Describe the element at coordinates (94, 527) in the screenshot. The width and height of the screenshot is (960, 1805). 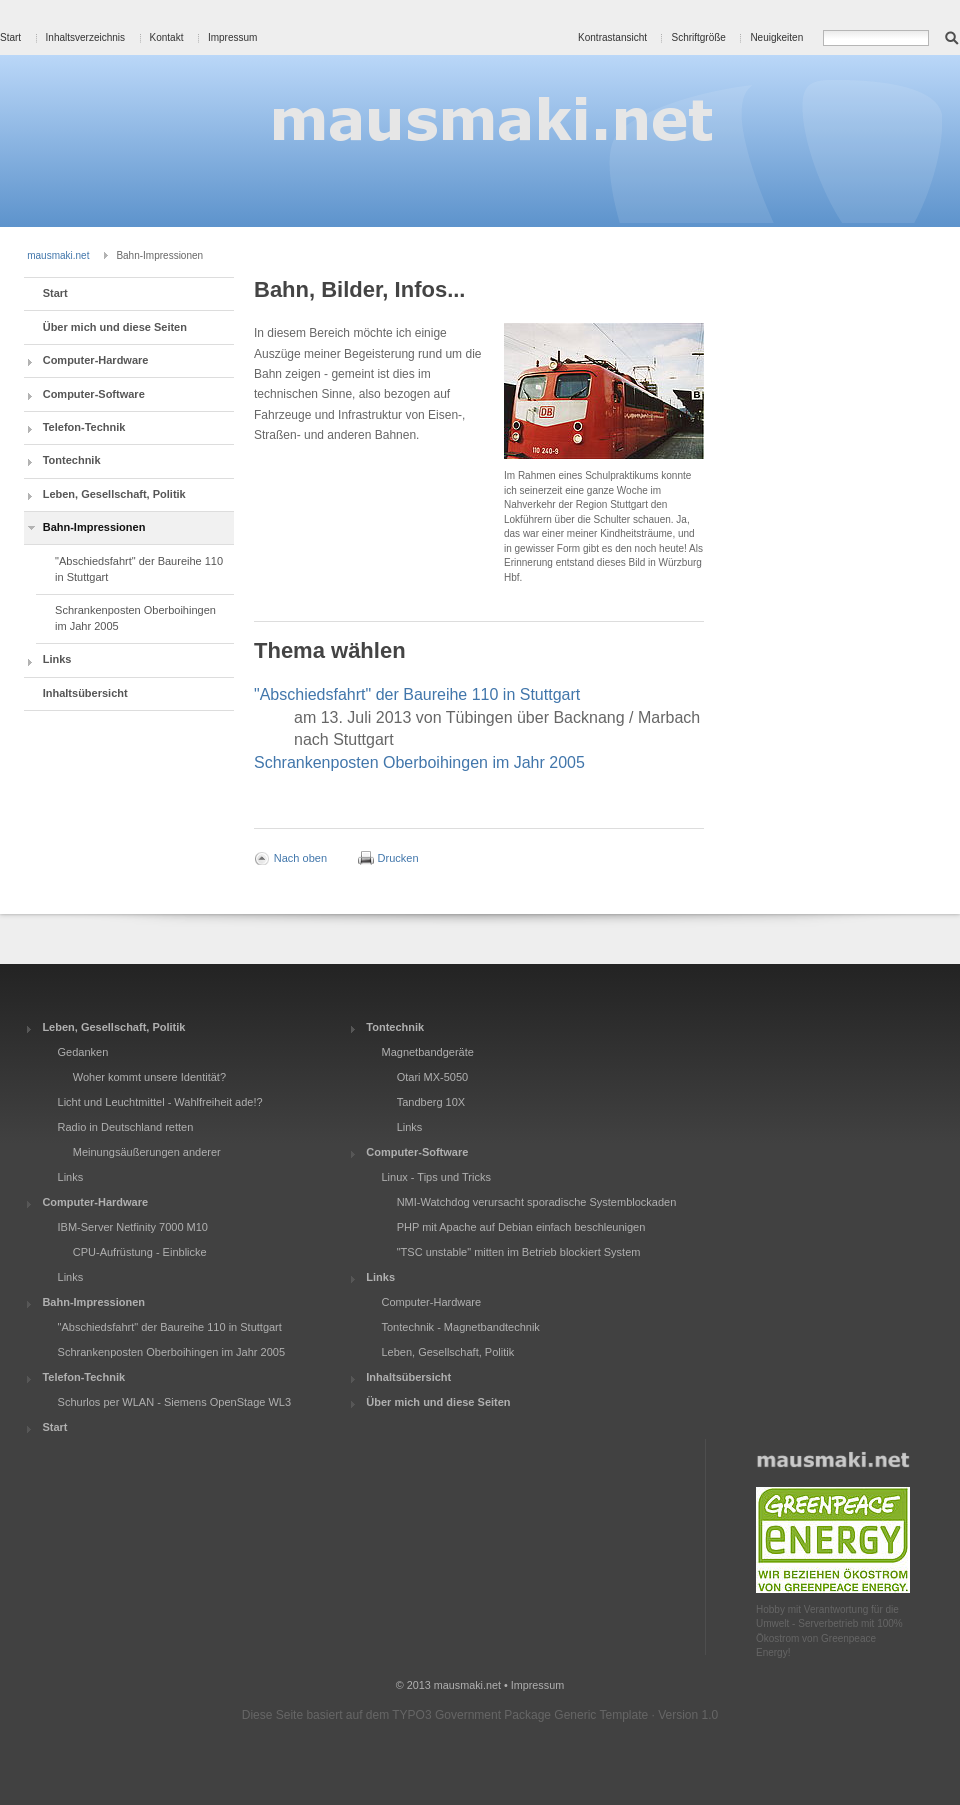
I see `Bahn-Impressionen` at that location.